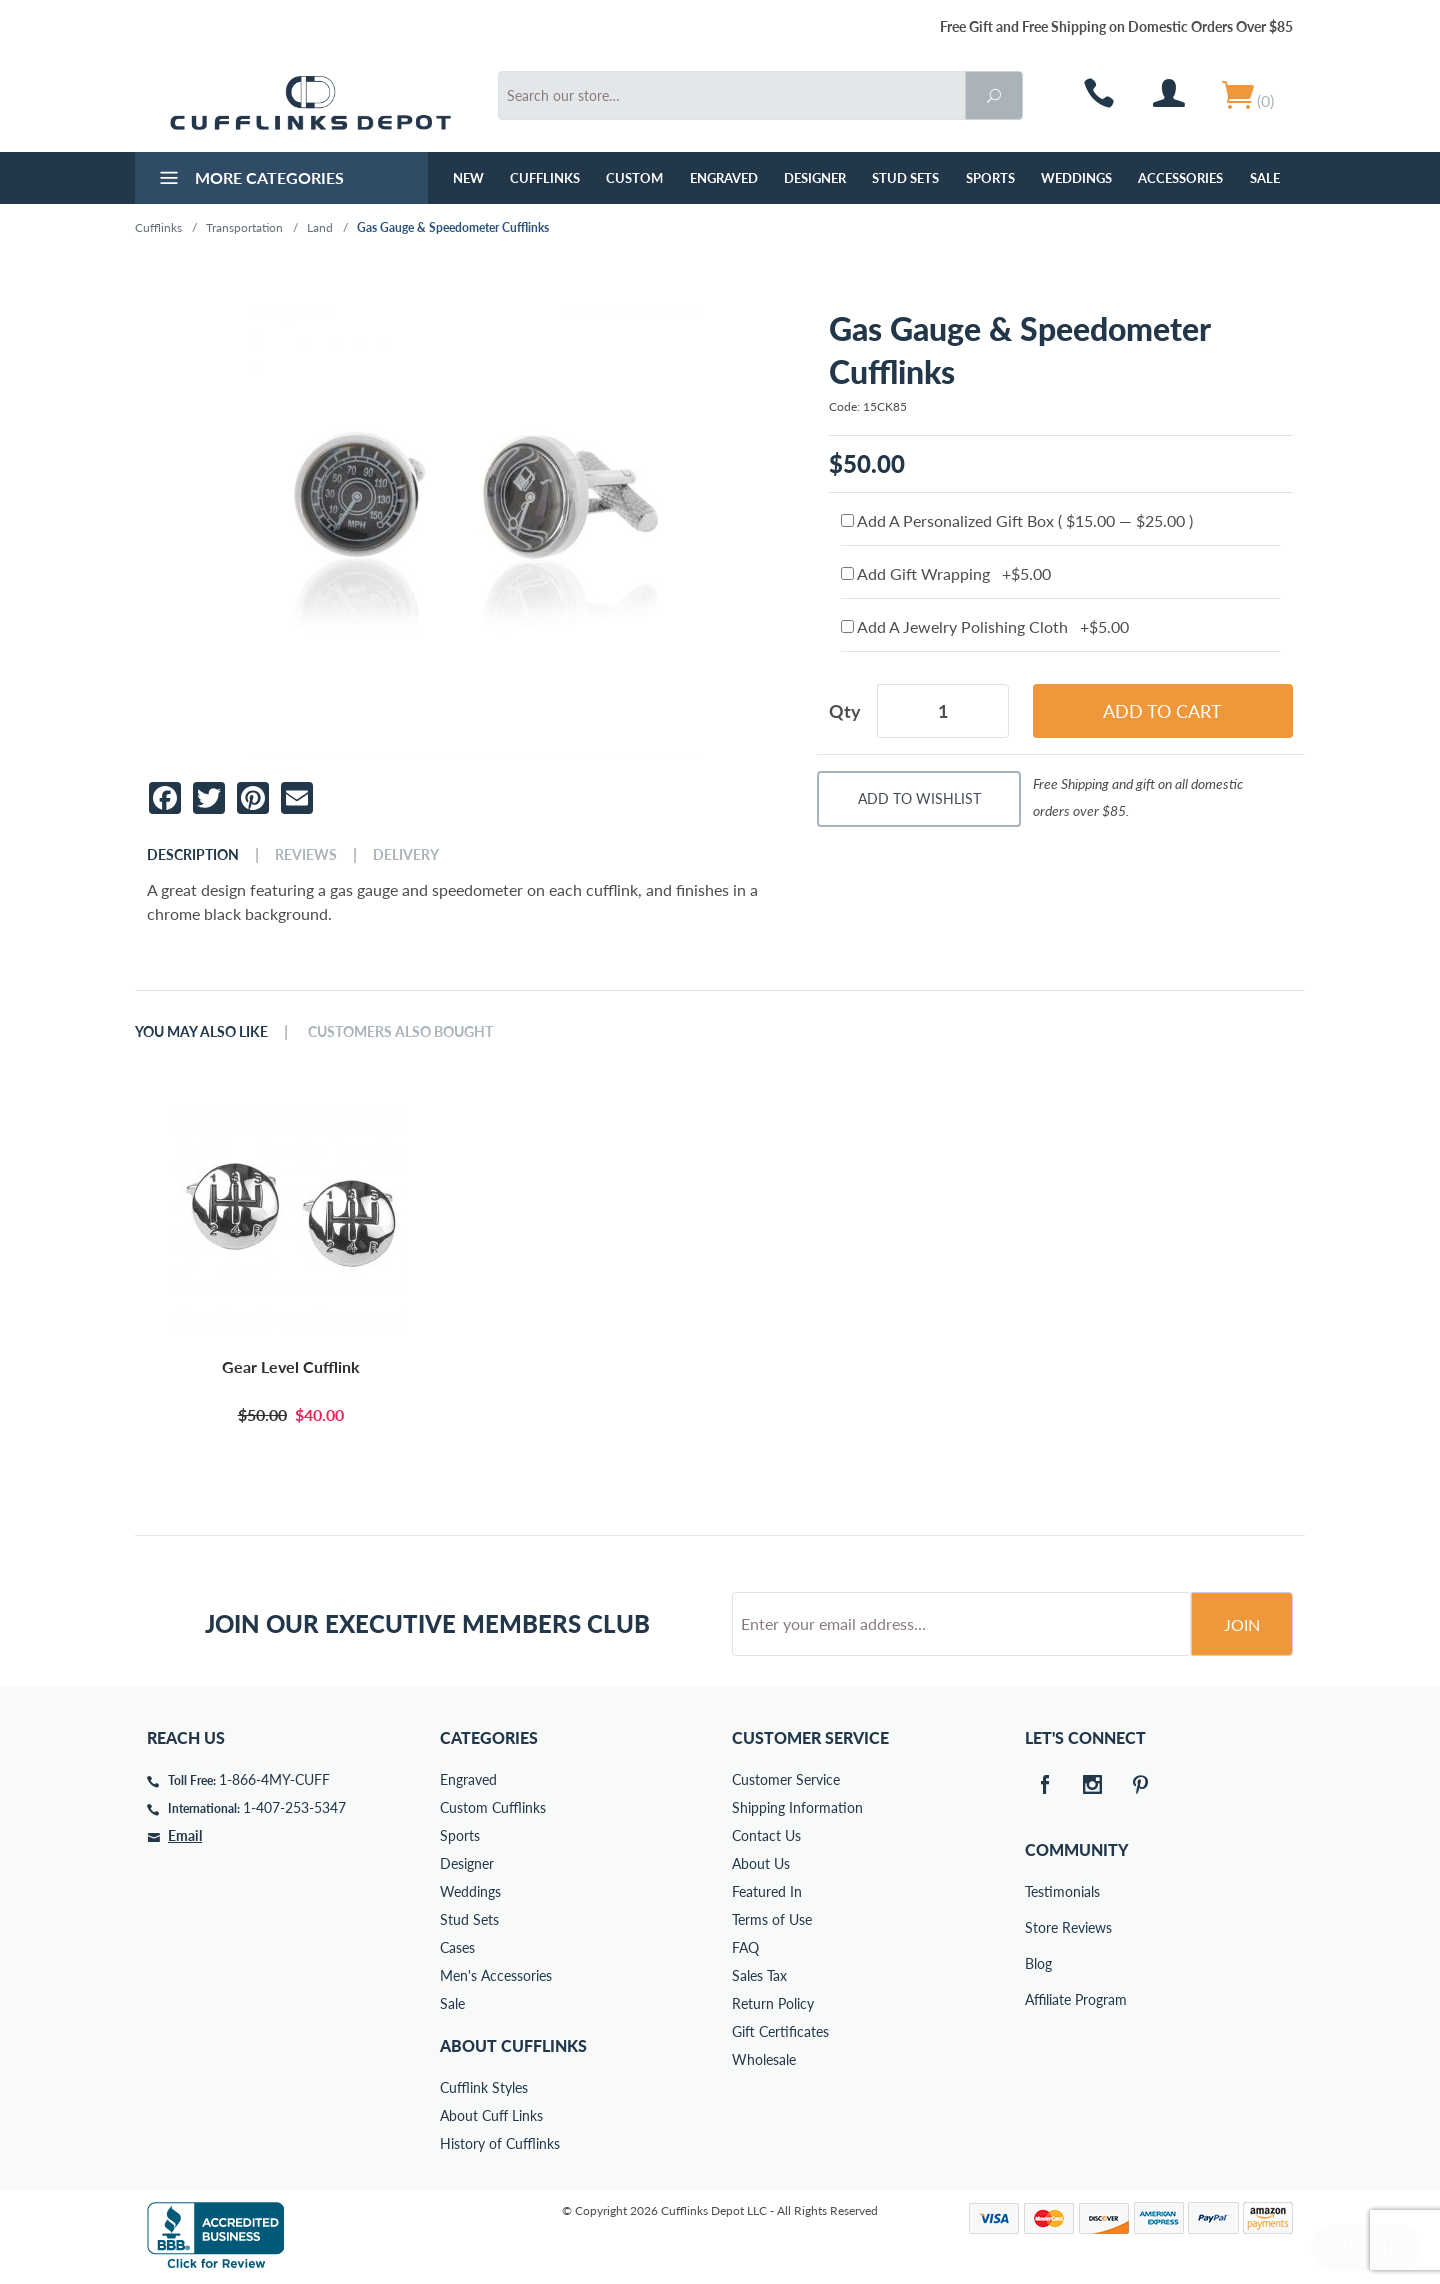 The image size is (1440, 2284). What do you see at coordinates (294, 1807) in the screenshot?
I see `1-407-253-5347` at bounding box center [294, 1807].